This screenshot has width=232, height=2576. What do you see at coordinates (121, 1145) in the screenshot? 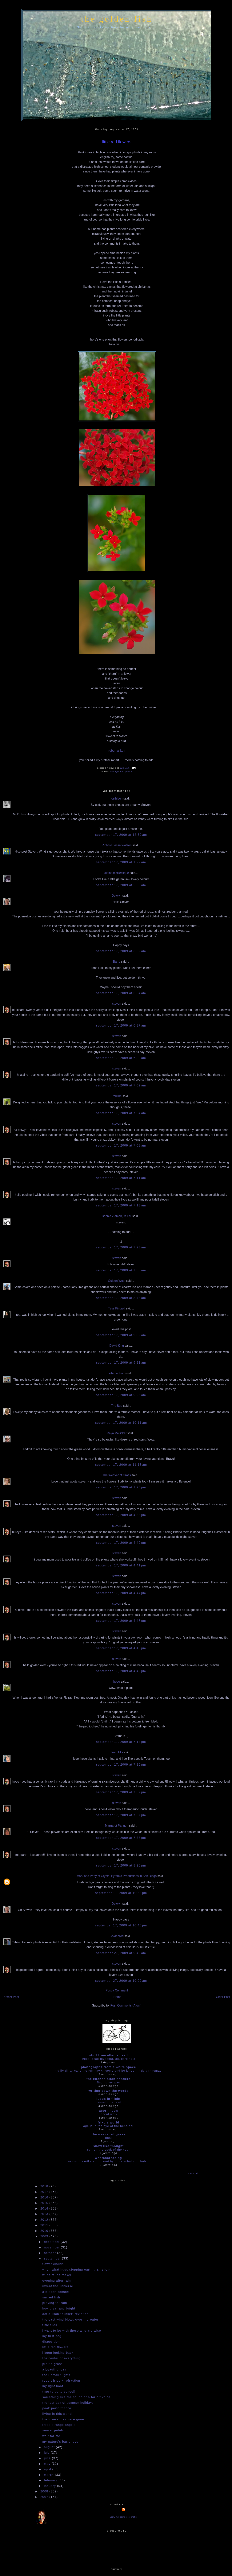
I see `September 17, 2009 at 7:08 AM` at bounding box center [121, 1145].